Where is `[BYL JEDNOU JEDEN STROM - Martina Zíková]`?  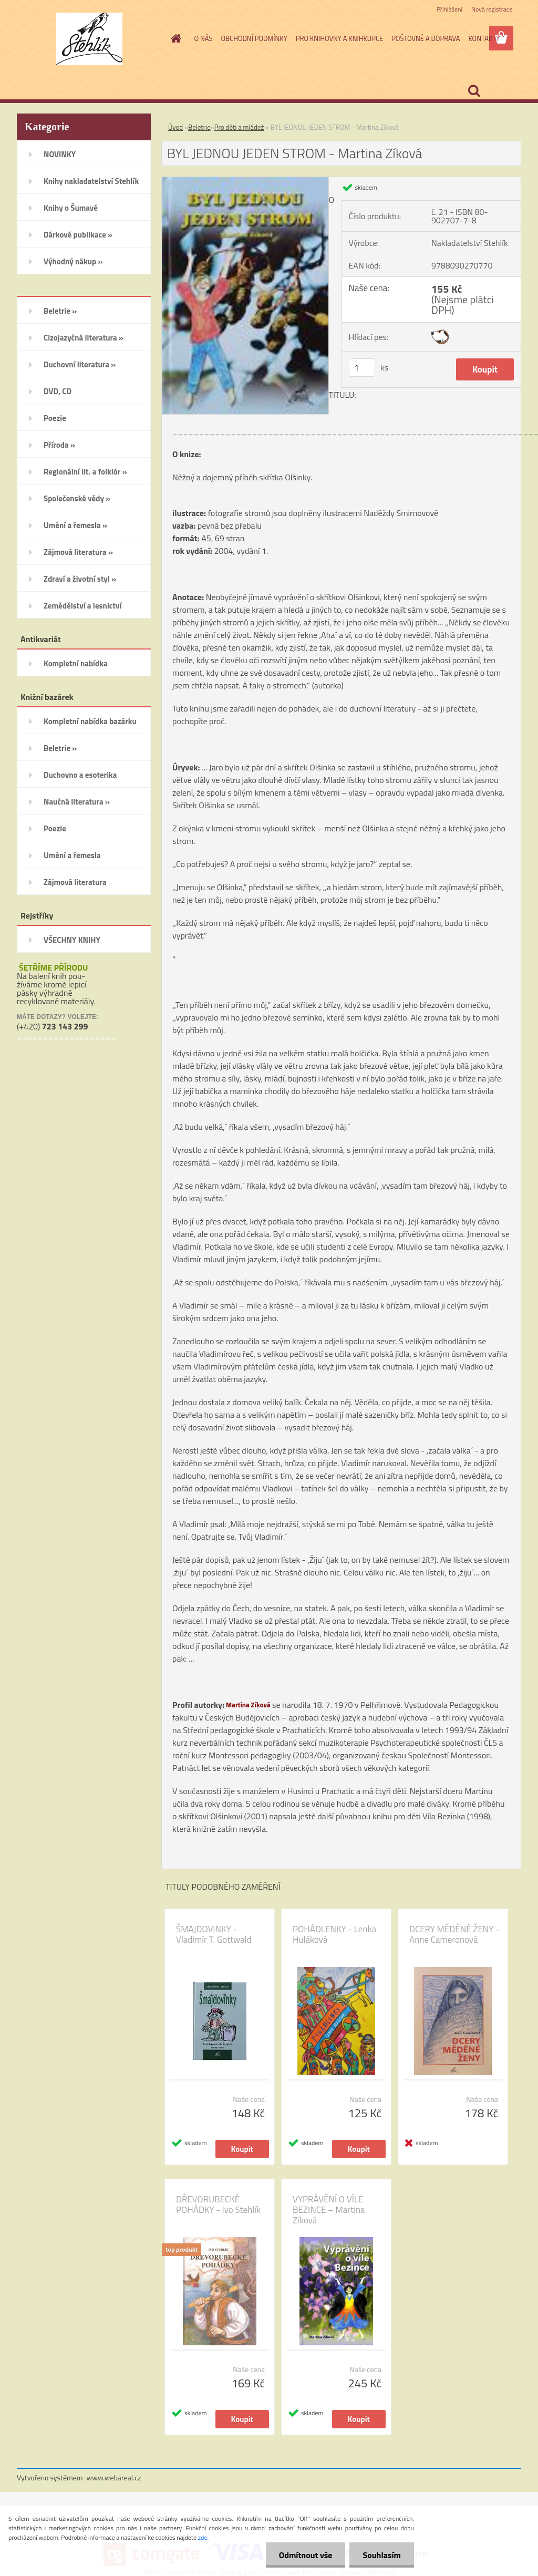 [BYL JEDNOU JEDEN STROM - Martina Zíková] is located at coordinates (245, 181).